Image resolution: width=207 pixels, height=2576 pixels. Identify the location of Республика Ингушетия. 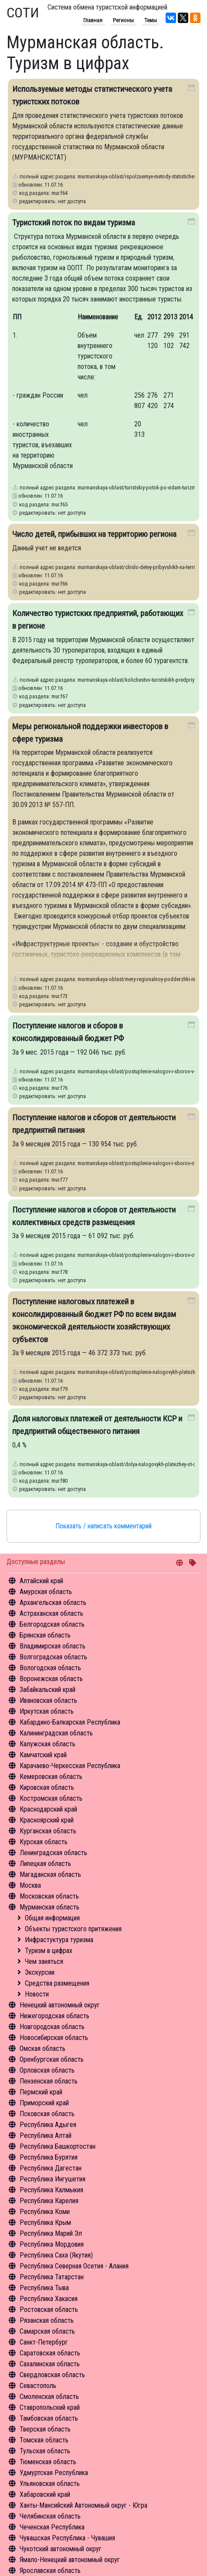
(52, 2179).